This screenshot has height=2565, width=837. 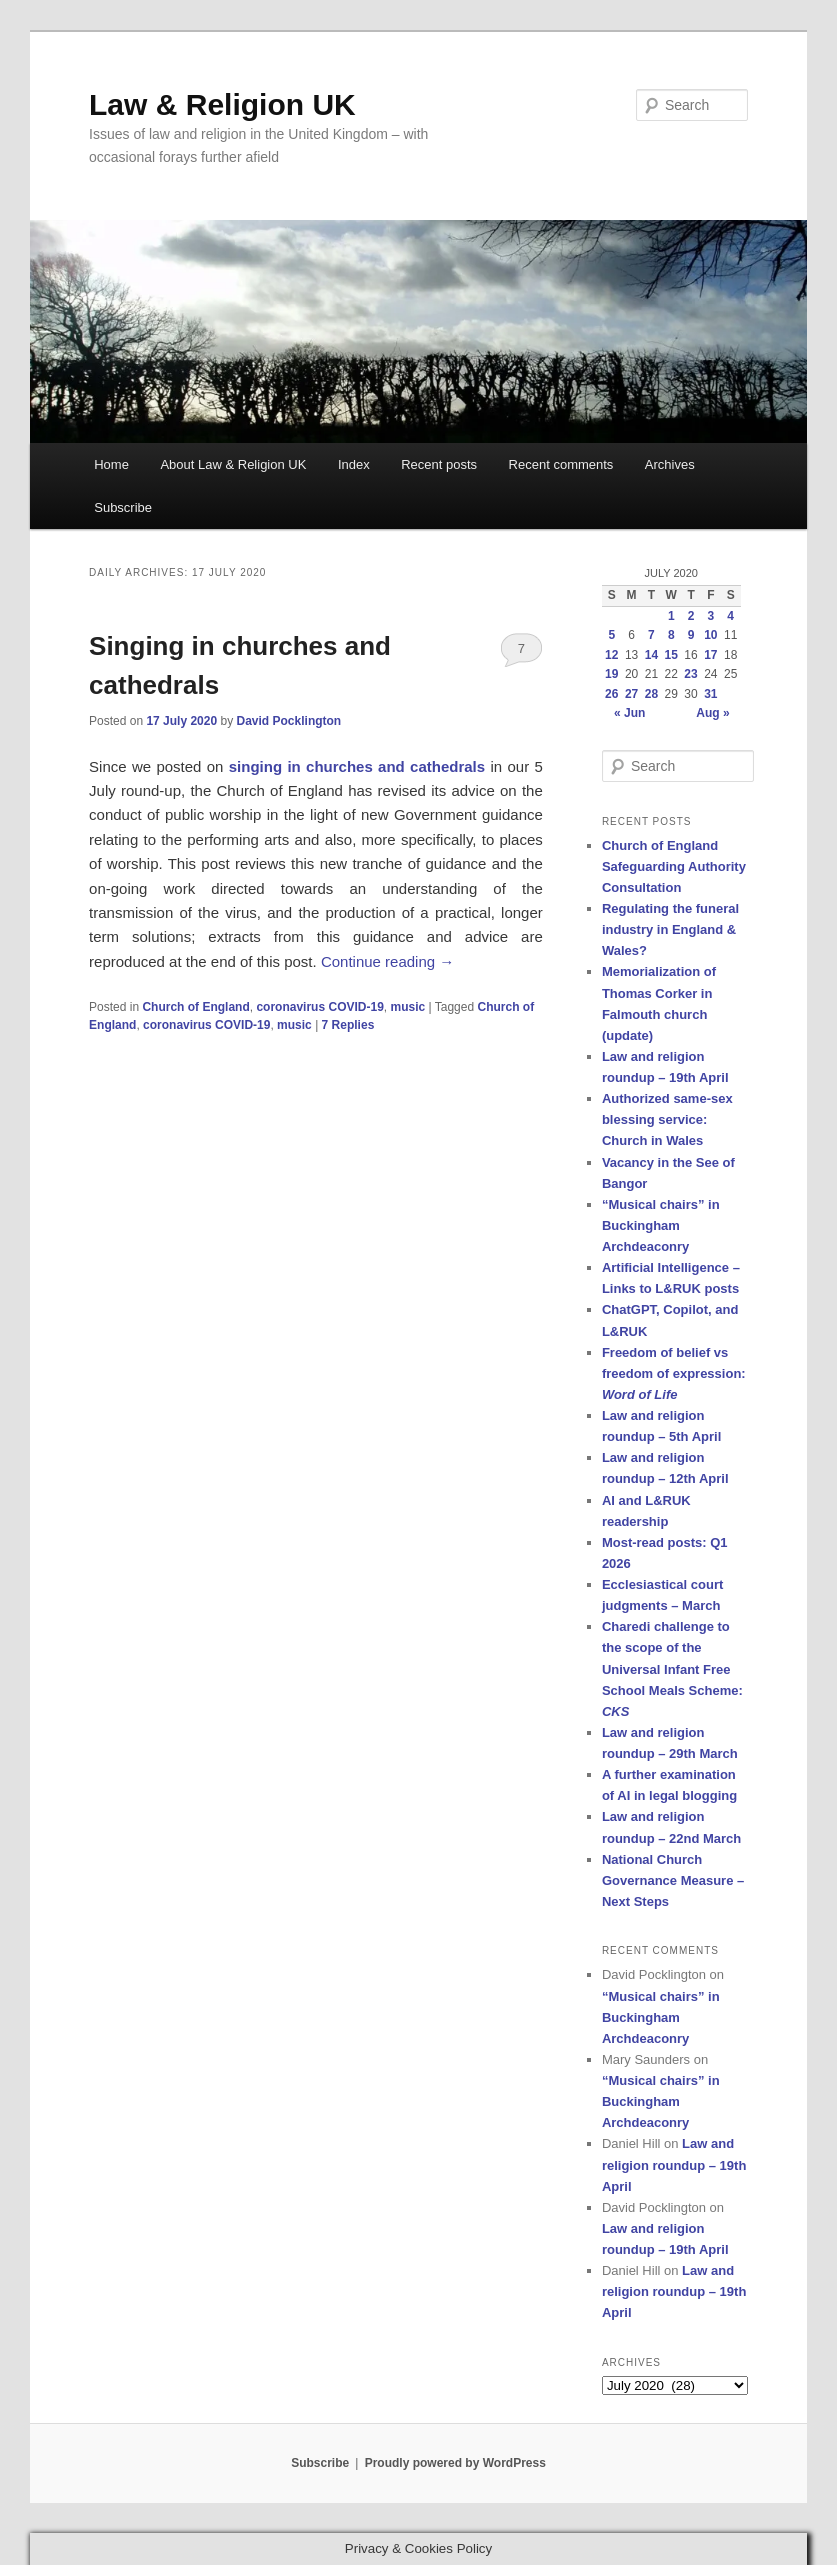 I want to click on Aug », so click(x=712, y=713).